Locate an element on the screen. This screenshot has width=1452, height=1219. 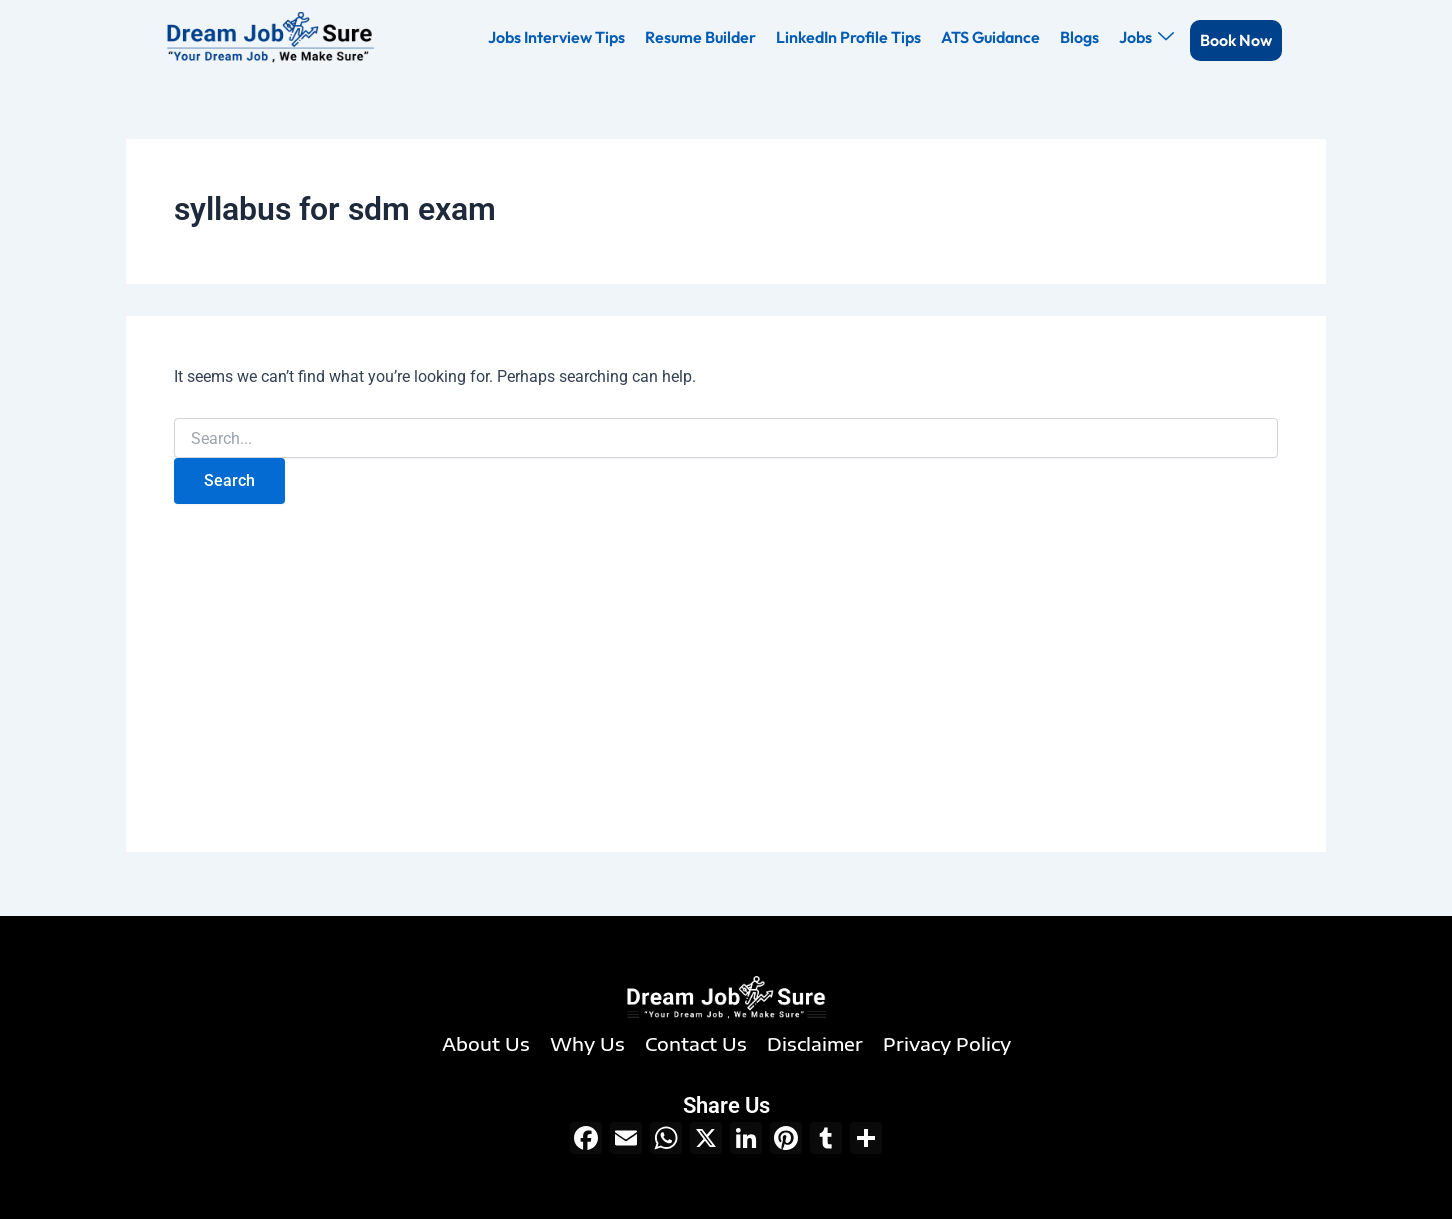
Resume Builder is located at coordinates (700, 37).